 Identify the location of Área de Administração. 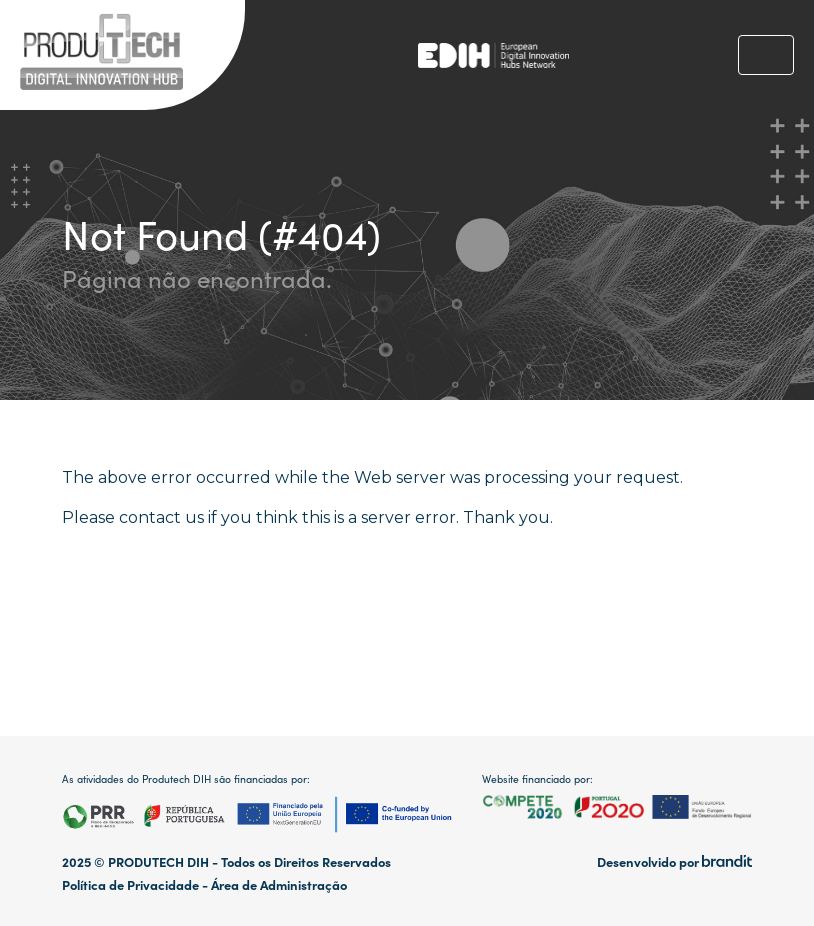
(279, 884).